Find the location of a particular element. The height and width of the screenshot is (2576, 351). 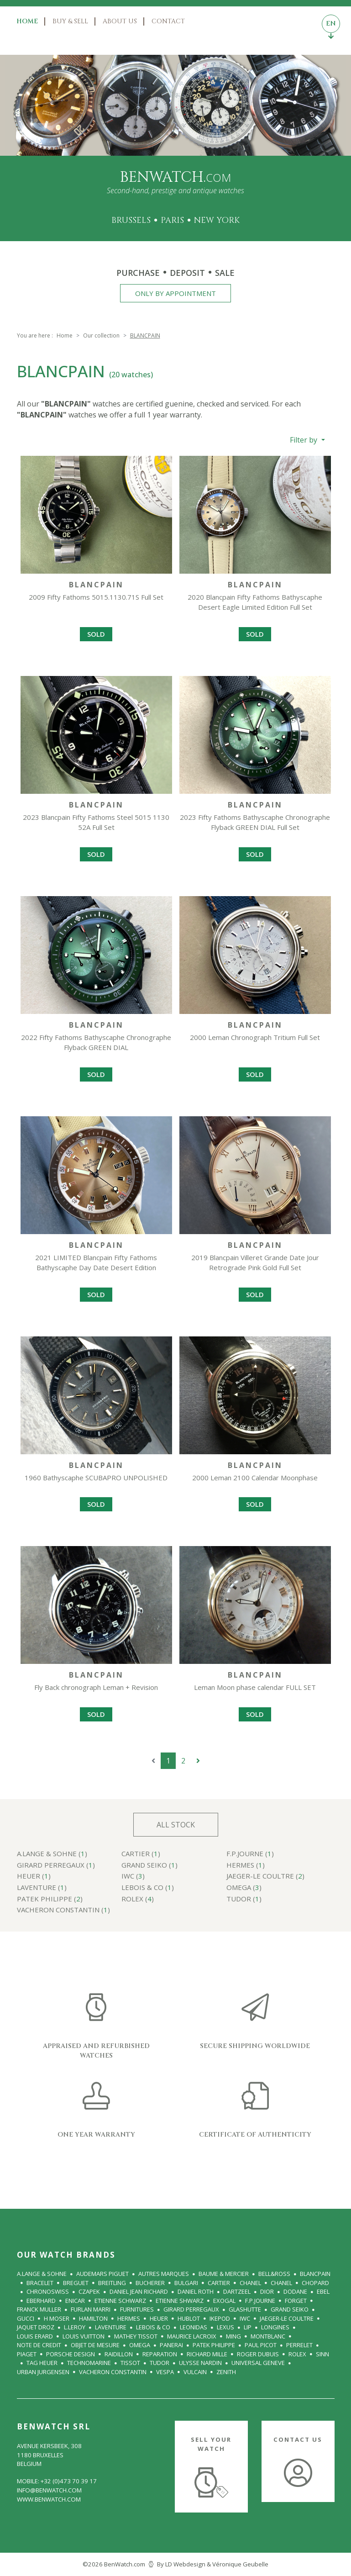

TUDOR is located at coordinates (159, 2363).